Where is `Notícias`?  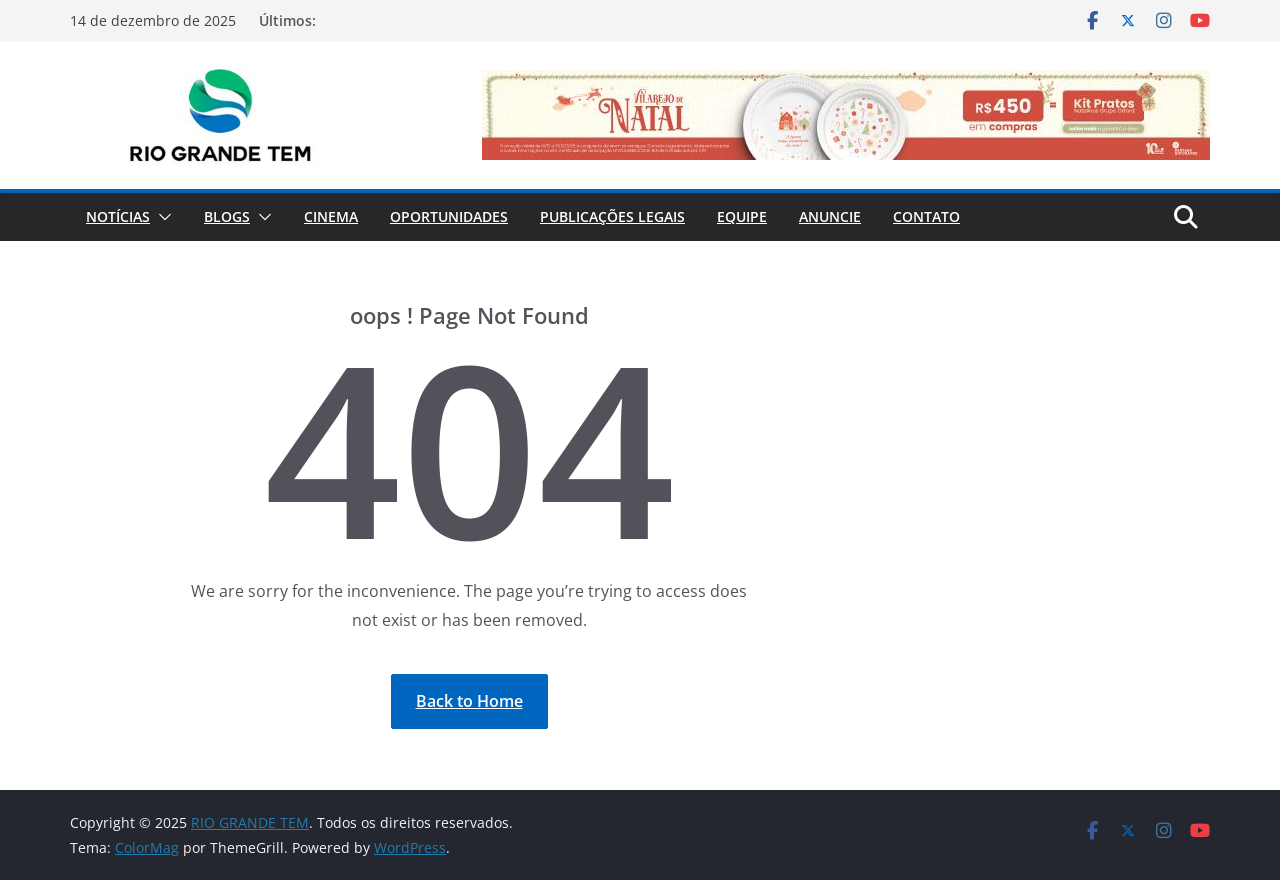 Notícias is located at coordinates (118, 216).